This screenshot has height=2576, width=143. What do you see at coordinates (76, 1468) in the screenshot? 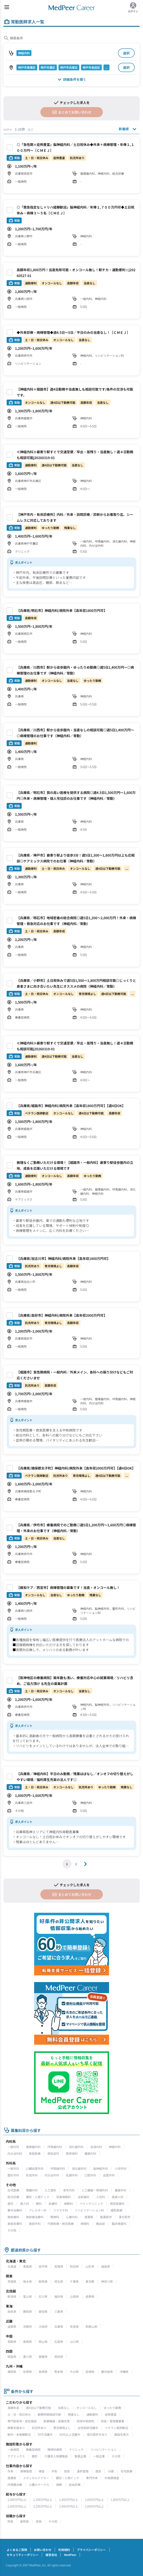
I see `【兵庫県/揖保郡太子町】神経内科/病院外来【高年収2000万円可】【週4日OK】` at bounding box center [76, 1468].